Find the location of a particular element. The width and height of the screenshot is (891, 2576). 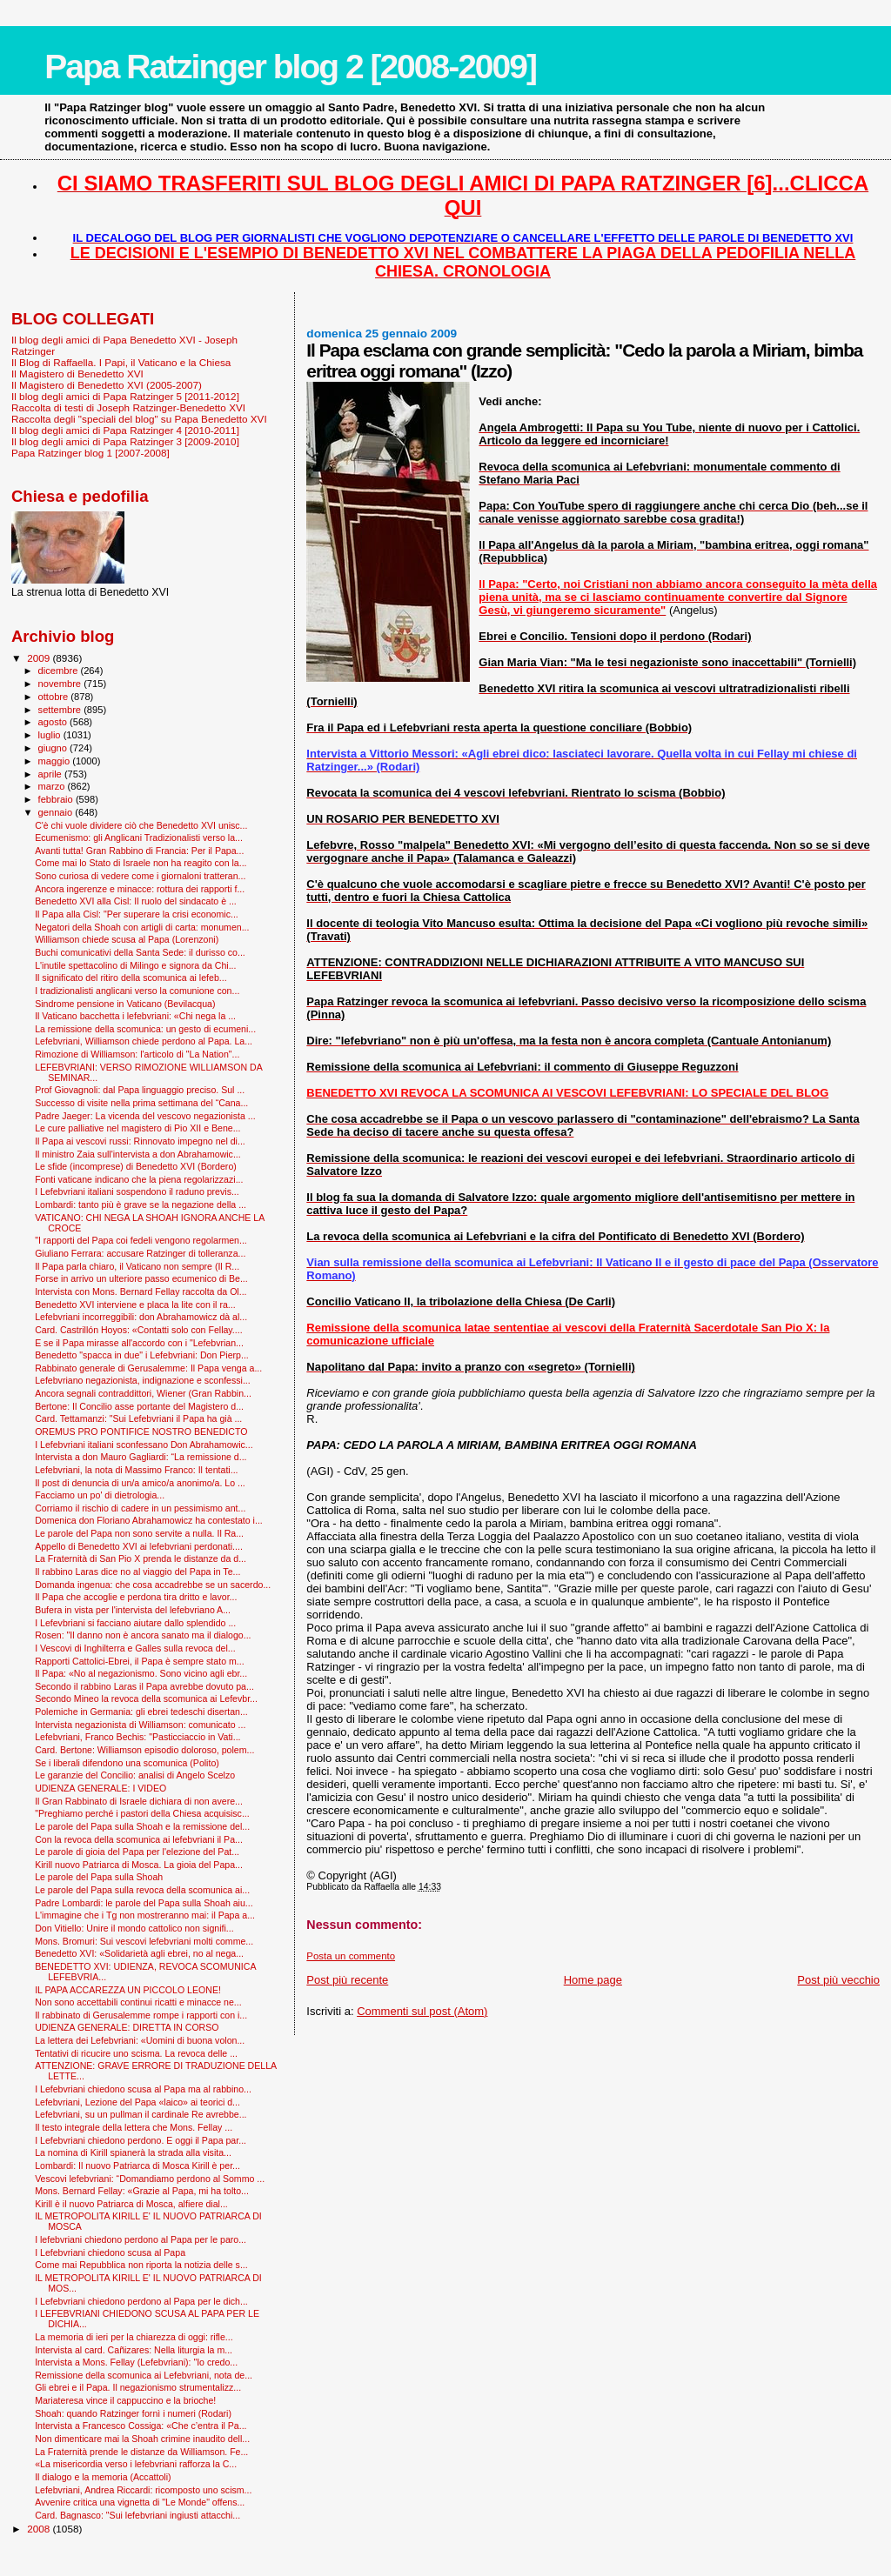

Benedetto XVI interviene e placa la lite con il ra... is located at coordinates (135, 1304).